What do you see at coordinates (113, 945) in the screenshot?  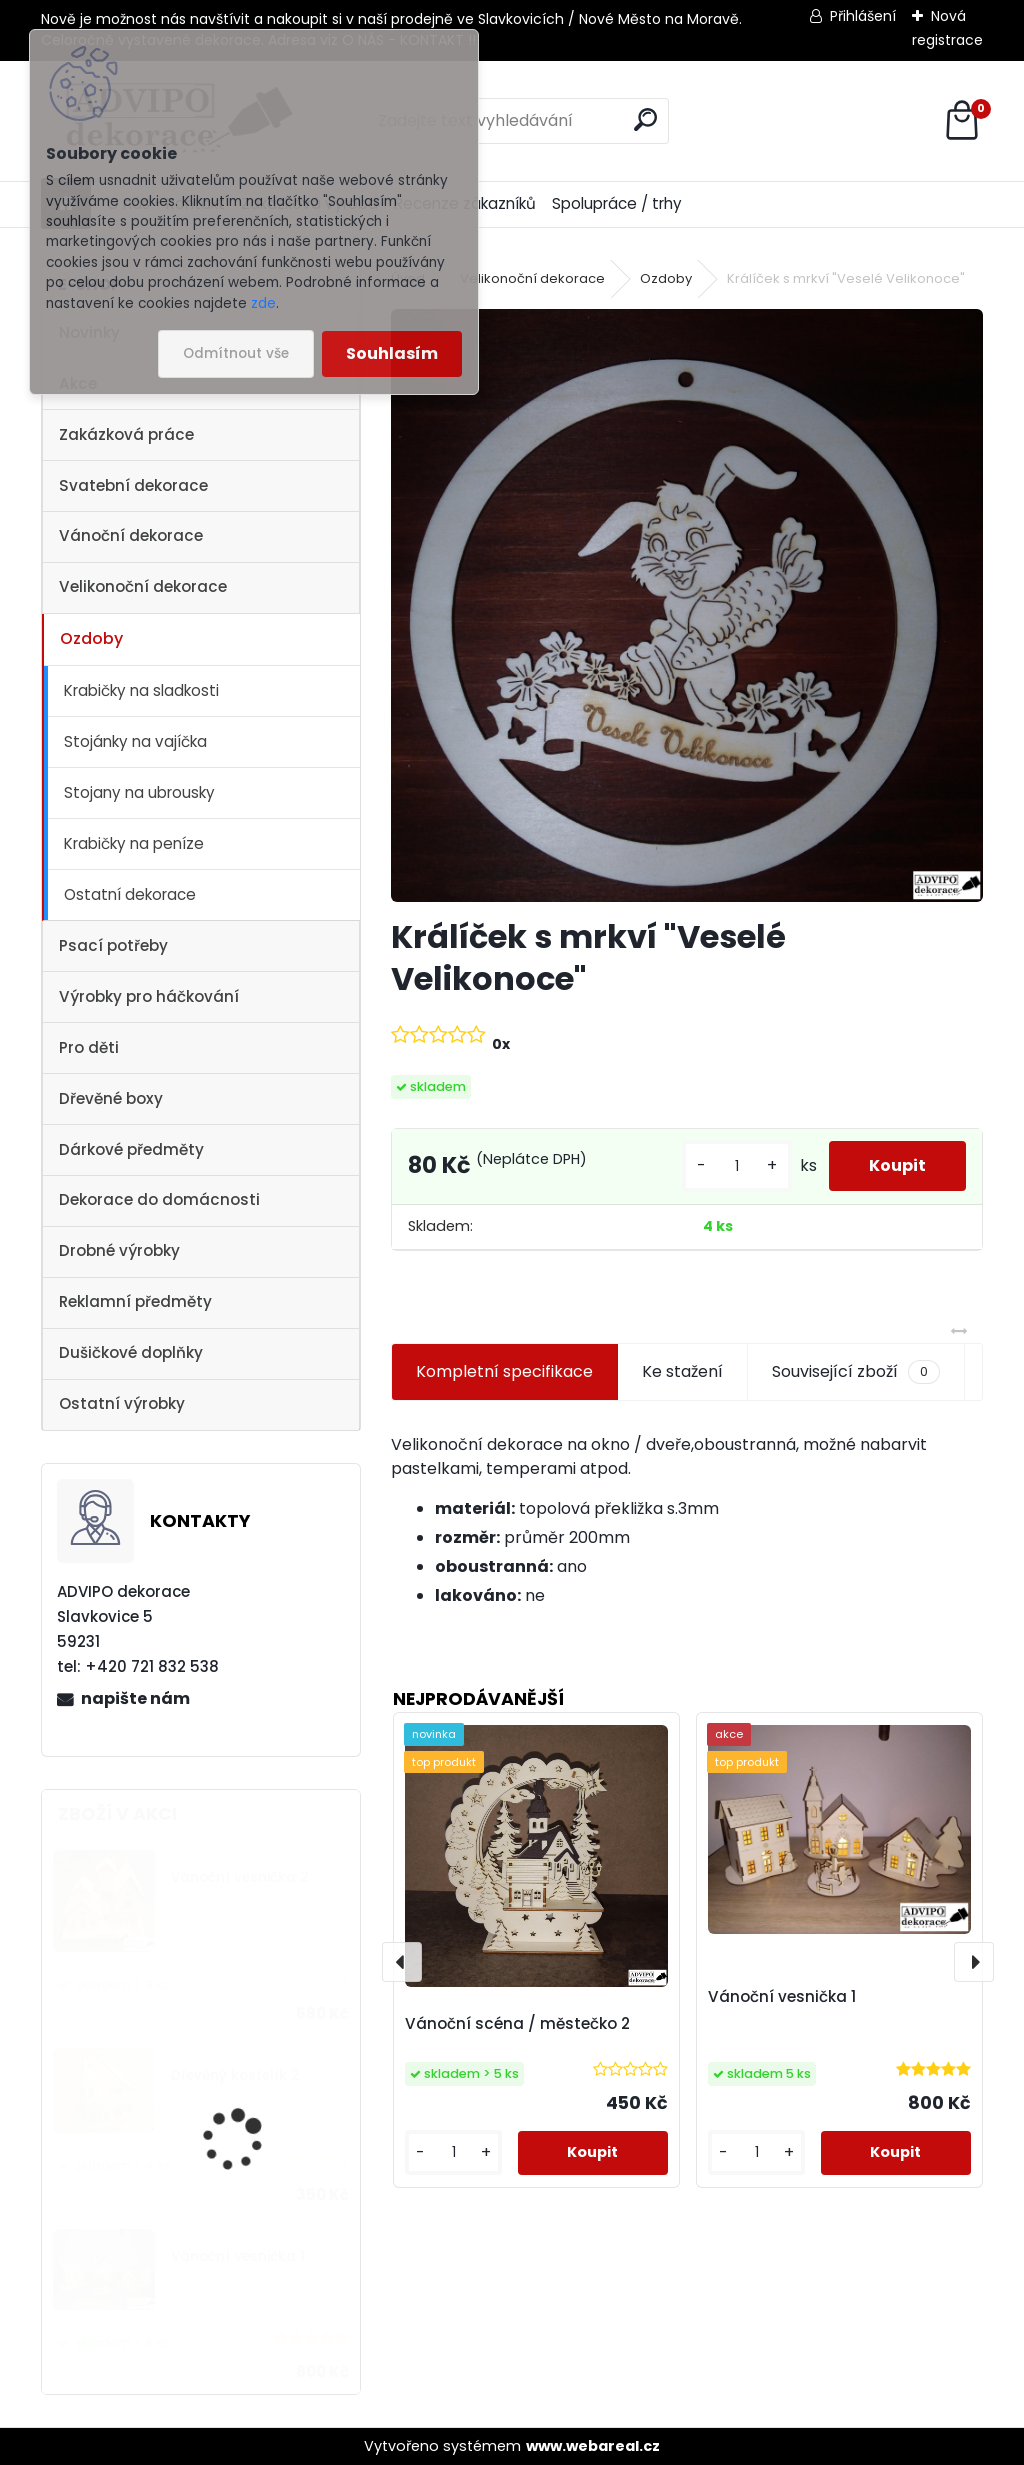 I see `Psací potřeby` at bounding box center [113, 945].